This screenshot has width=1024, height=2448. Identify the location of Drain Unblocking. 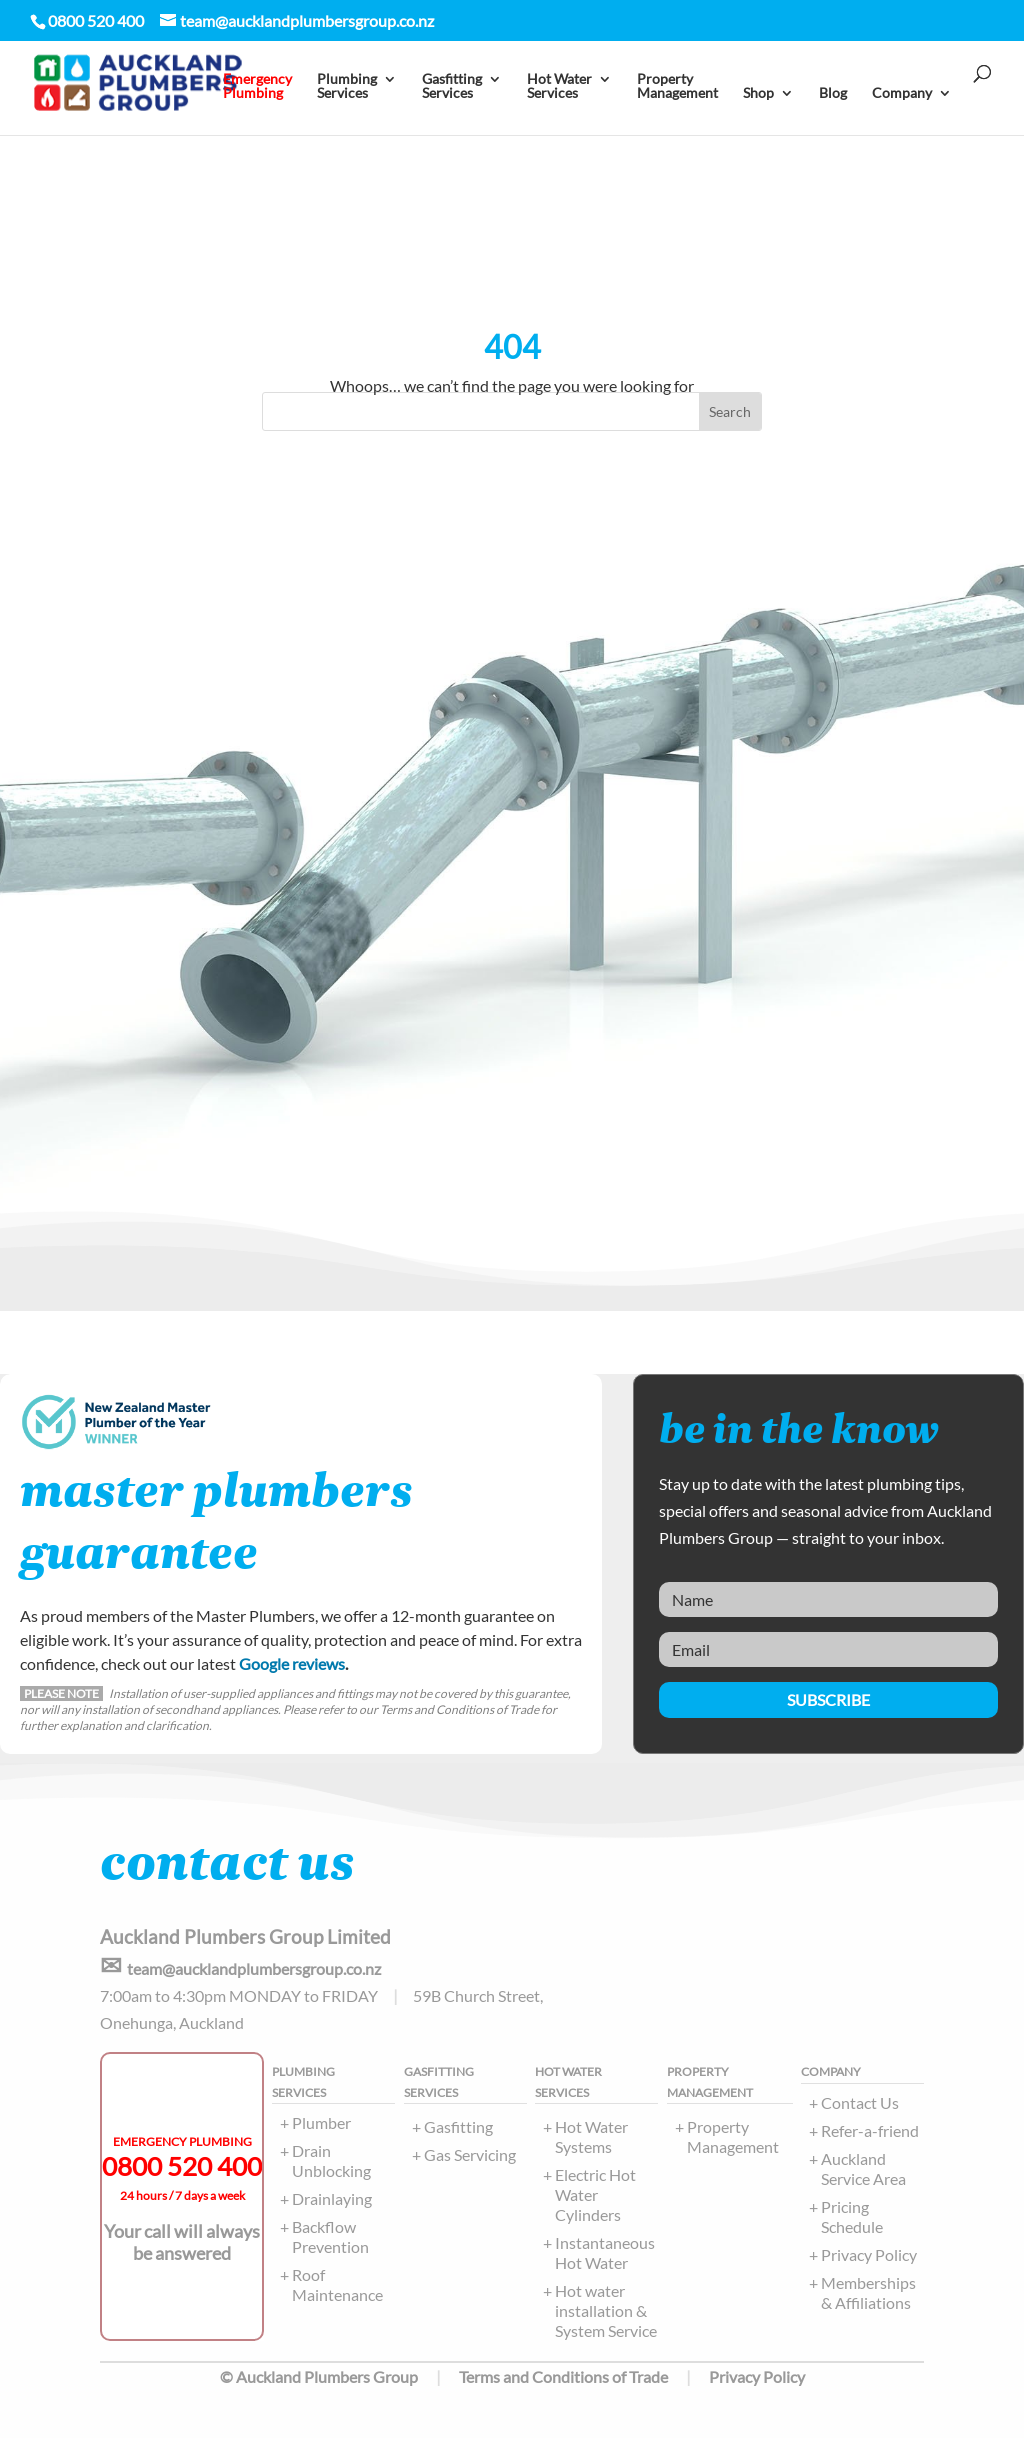
(331, 2170).